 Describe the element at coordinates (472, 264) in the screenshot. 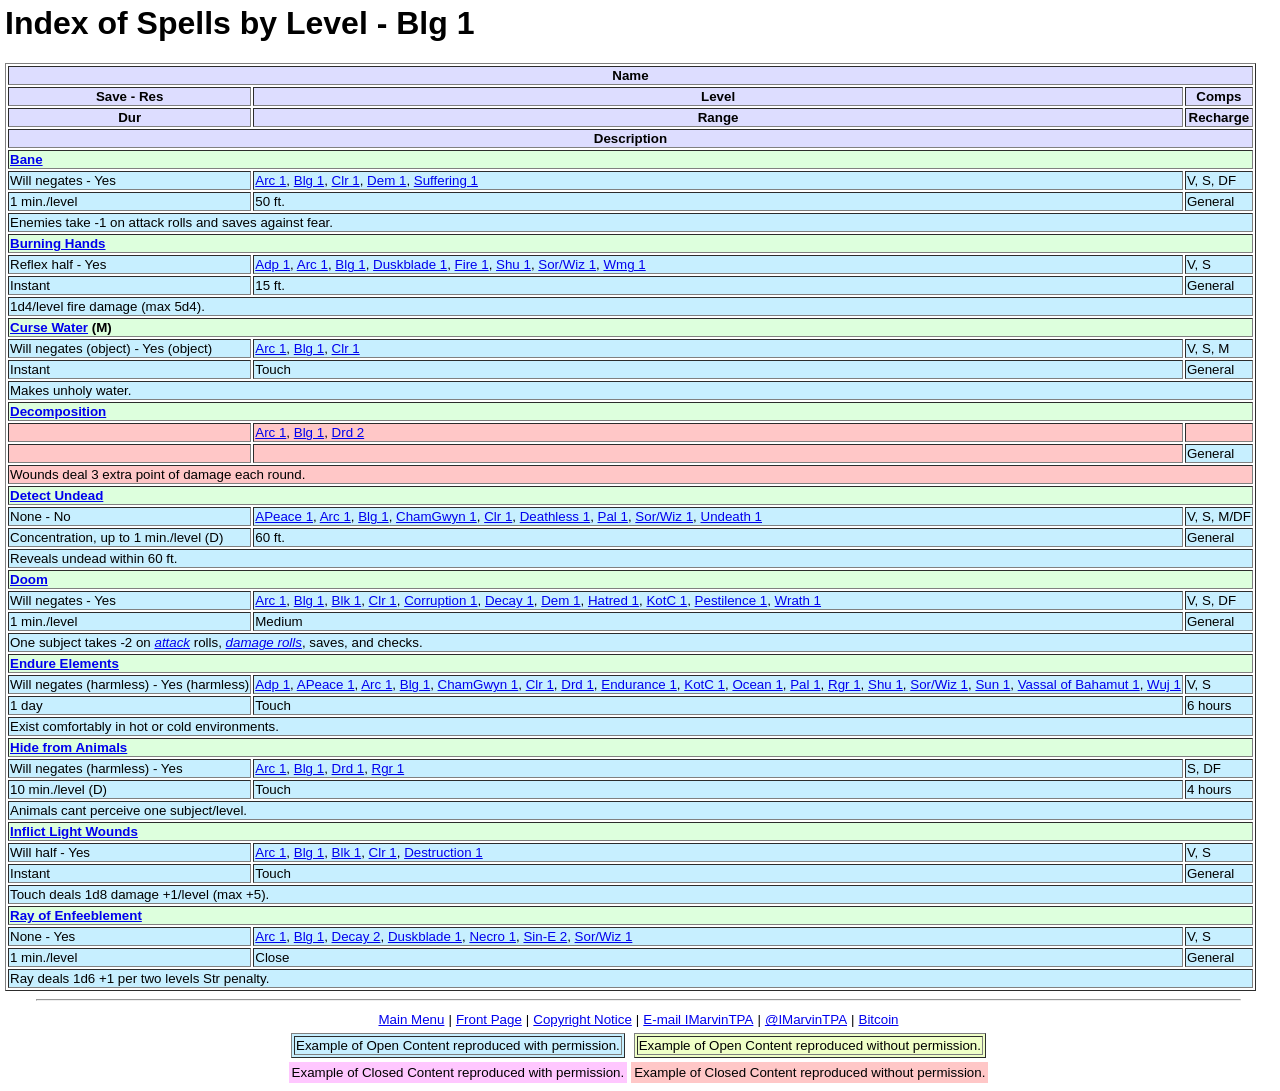

I see `Fire 1` at that location.